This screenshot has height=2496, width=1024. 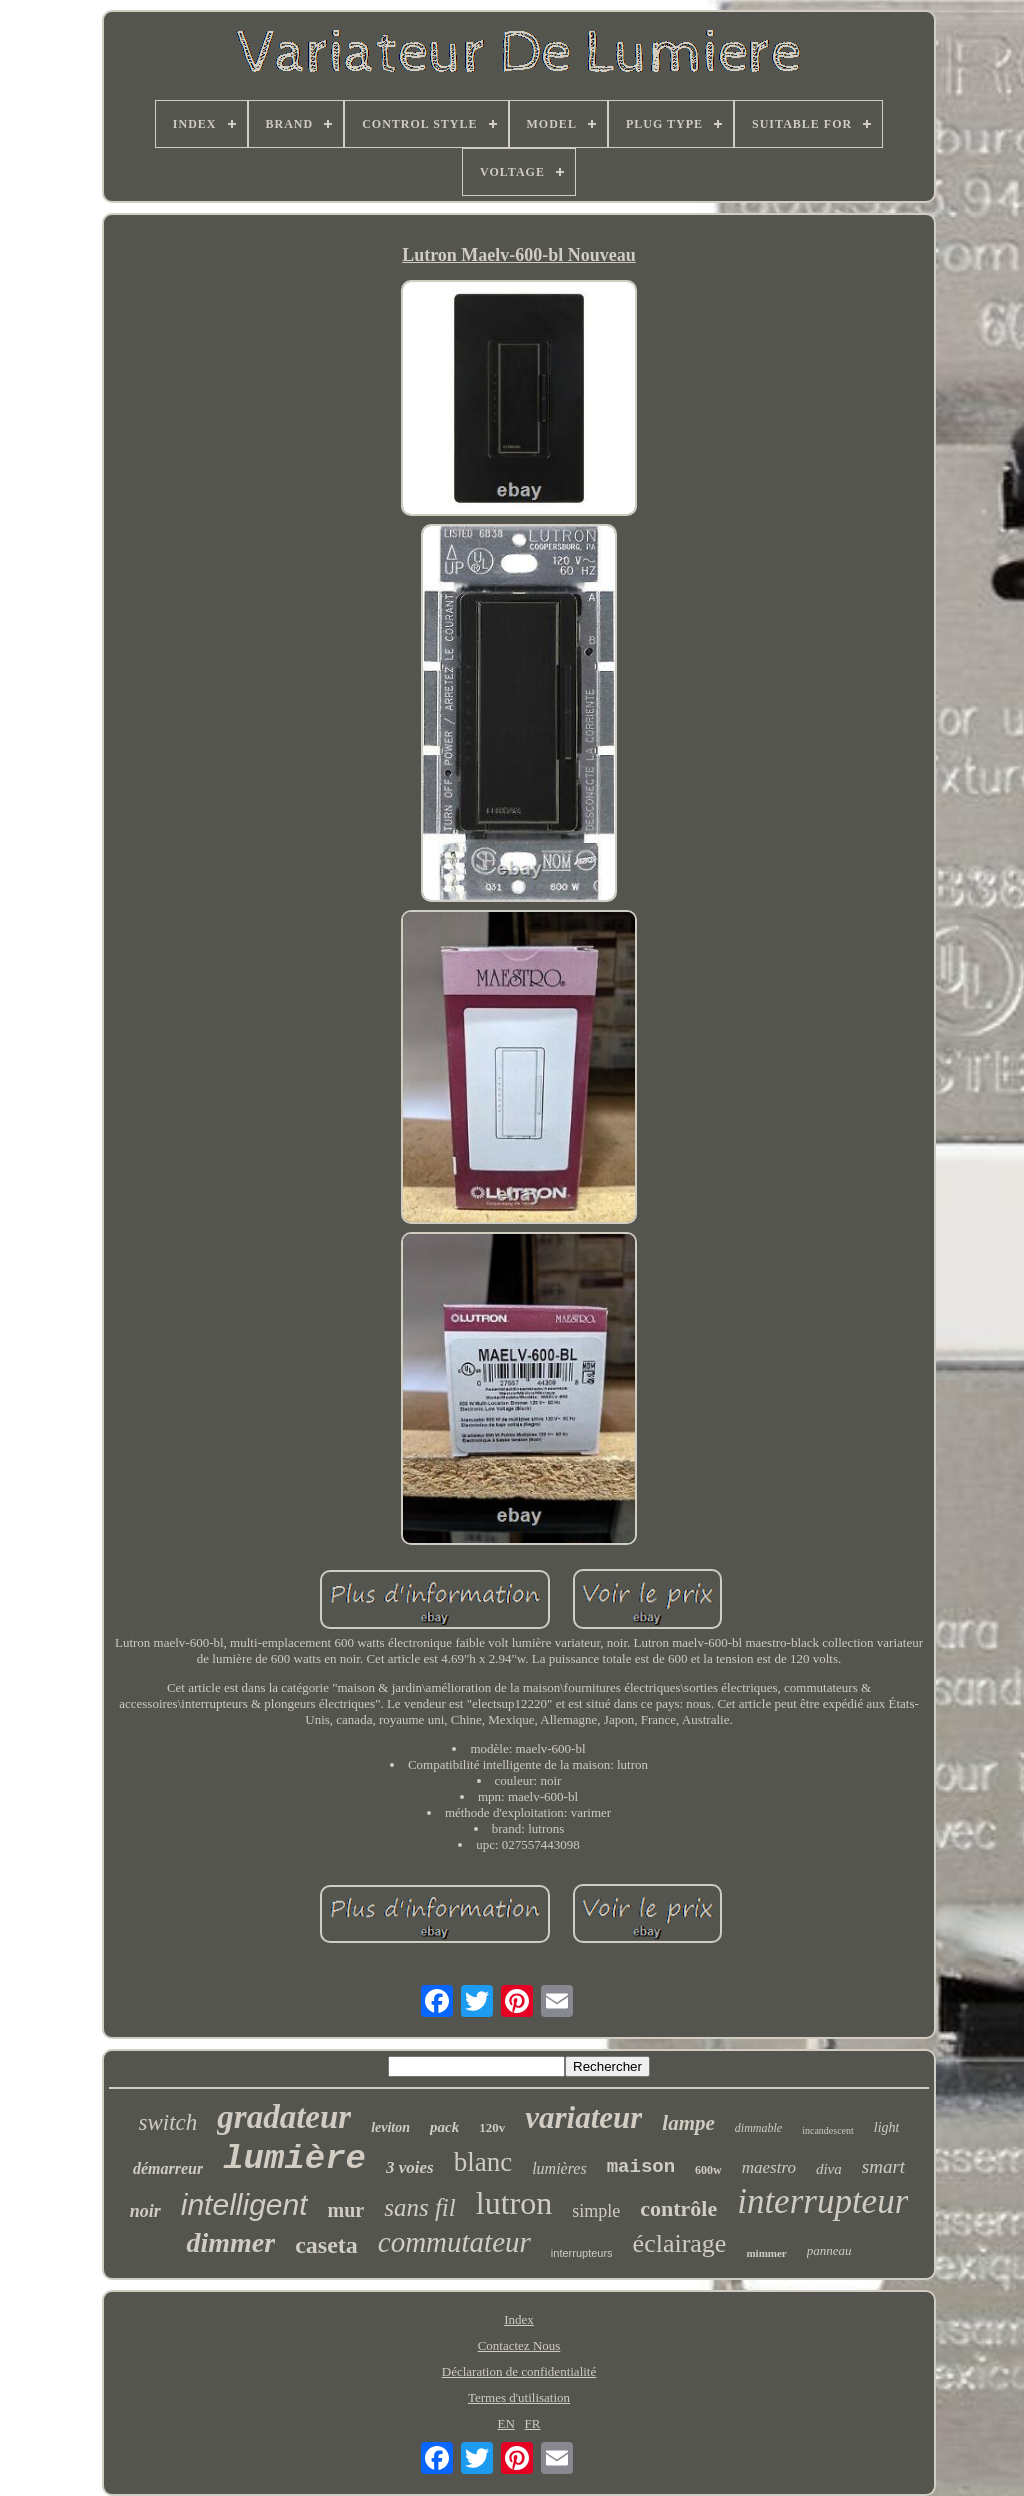 What do you see at coordinates (519, 2319) in the screenshot?
I see `Index` at bounding box center [519, 2319].